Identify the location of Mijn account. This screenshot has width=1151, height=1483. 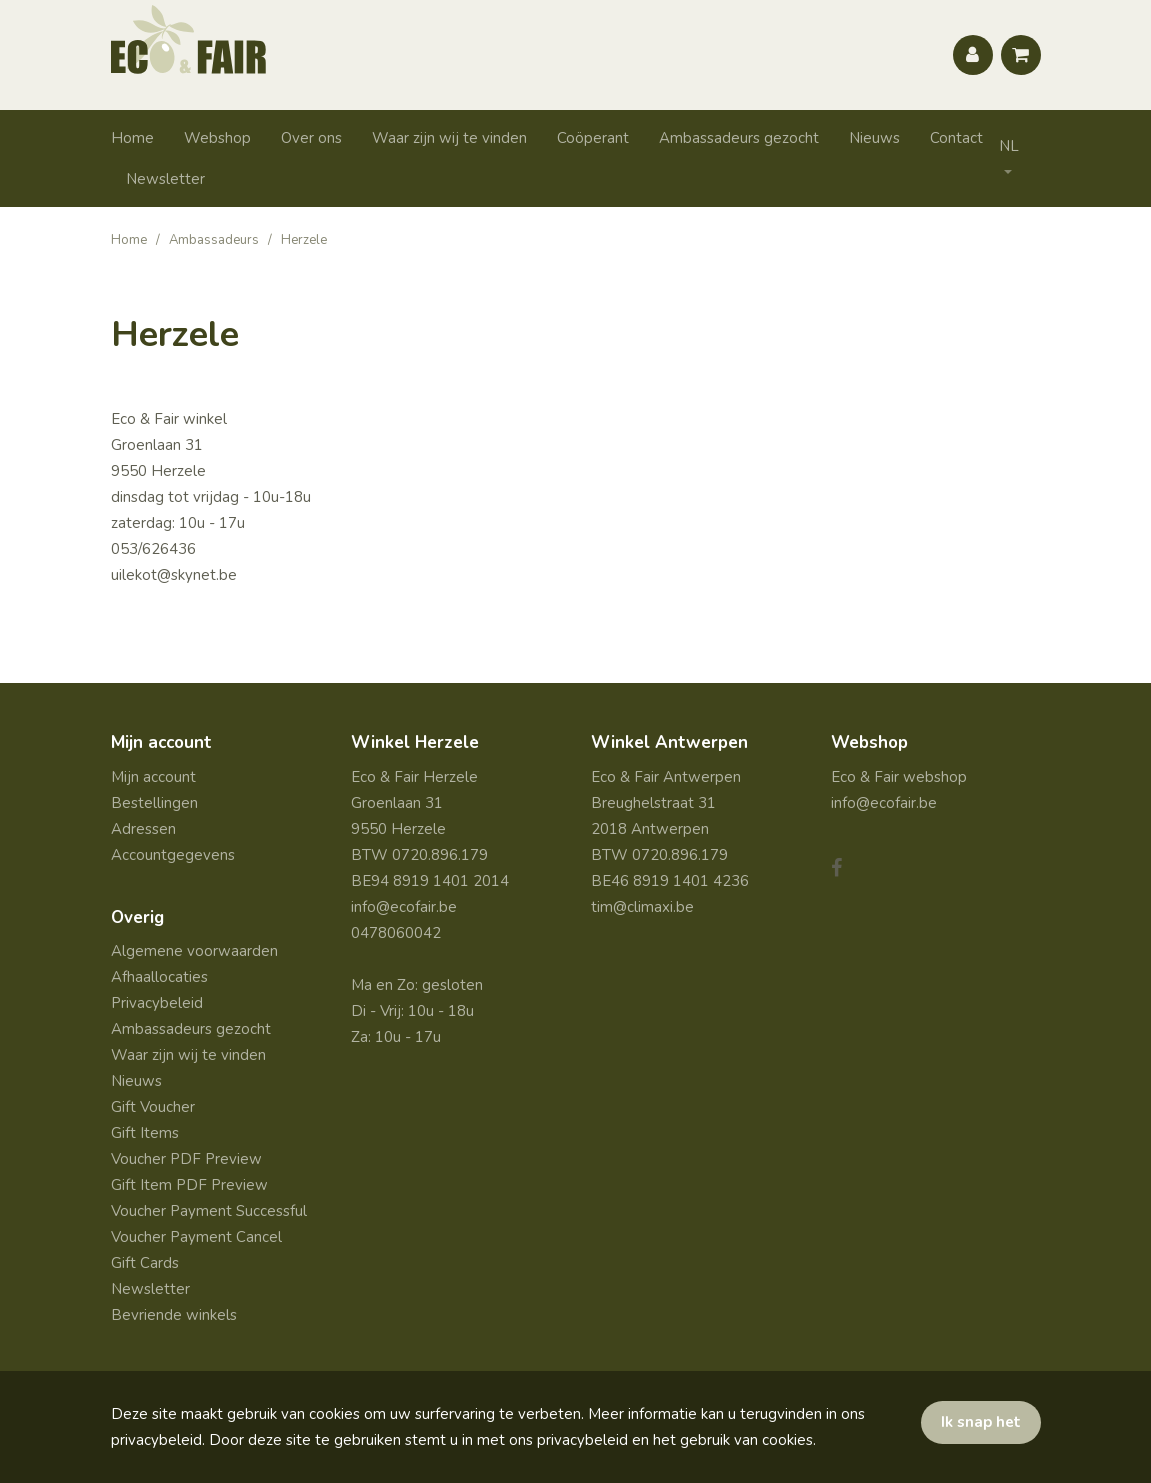
(153, 777).